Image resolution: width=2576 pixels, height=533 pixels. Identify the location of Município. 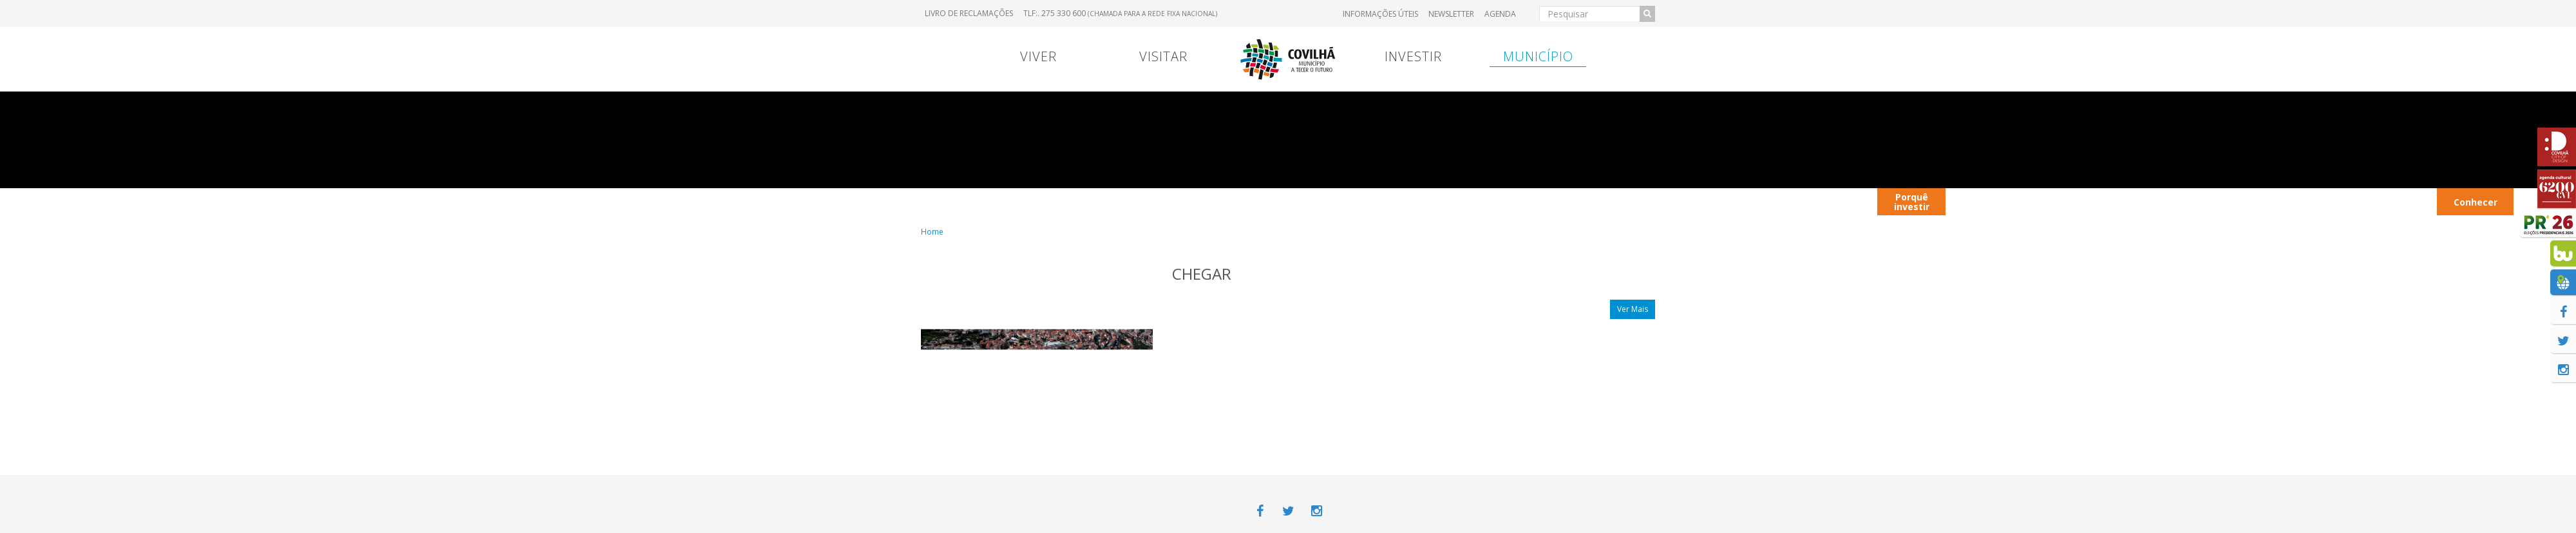
(1538, 56).